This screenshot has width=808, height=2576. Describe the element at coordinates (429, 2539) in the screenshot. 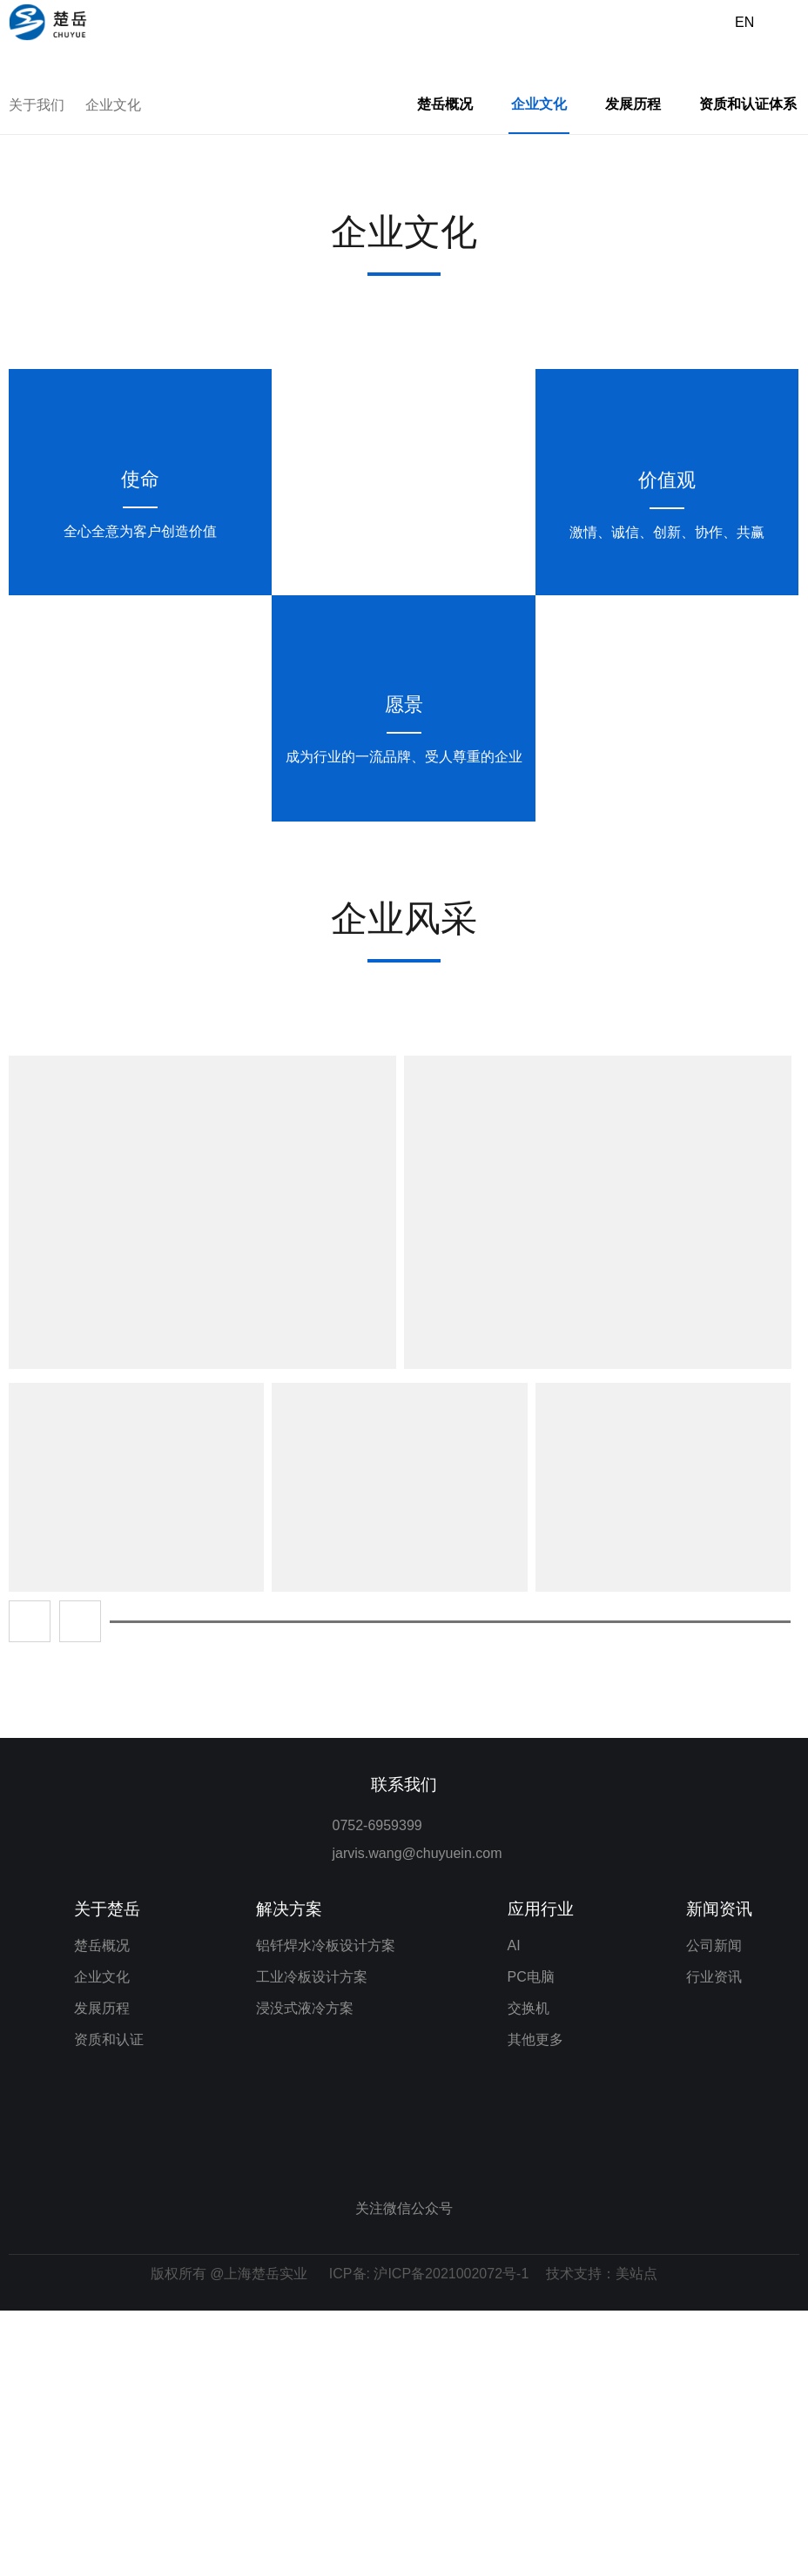

I see `ICP备: 沪ICP备2021002072号-1` at that location.